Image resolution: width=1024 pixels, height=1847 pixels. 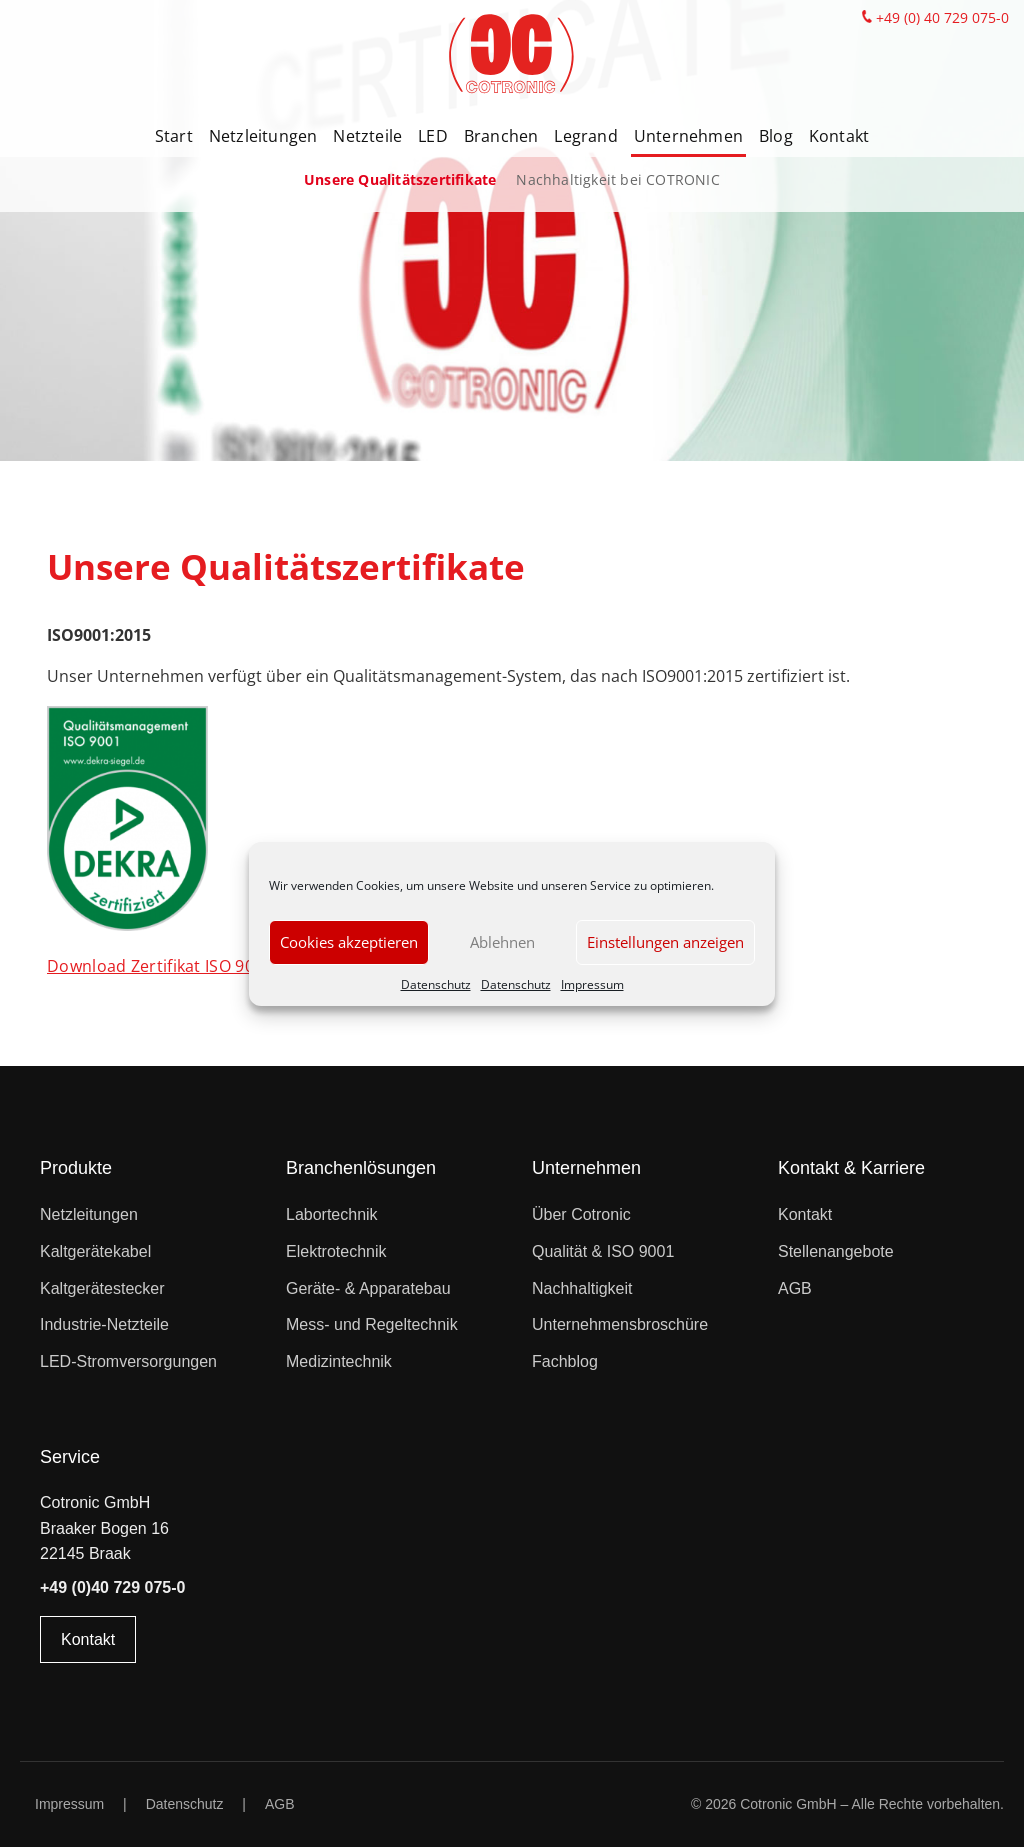 What do you see at coordinates (592, 984) in the screenshot?
I see `Impressum` at bounding box center [592, 984].